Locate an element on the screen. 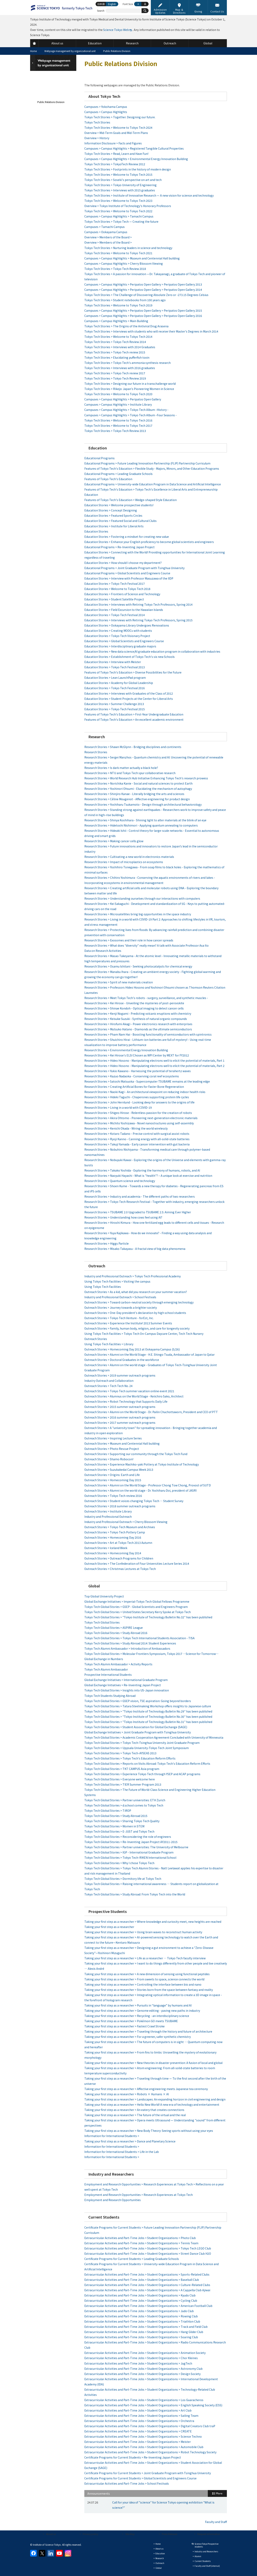 Image resolution: width=257 pixels, height=2576 pixels. Research Stories > Pham Nam Hai - Boosting functionality of semiconductors with spintronics is located at coordinates (148, 1034).